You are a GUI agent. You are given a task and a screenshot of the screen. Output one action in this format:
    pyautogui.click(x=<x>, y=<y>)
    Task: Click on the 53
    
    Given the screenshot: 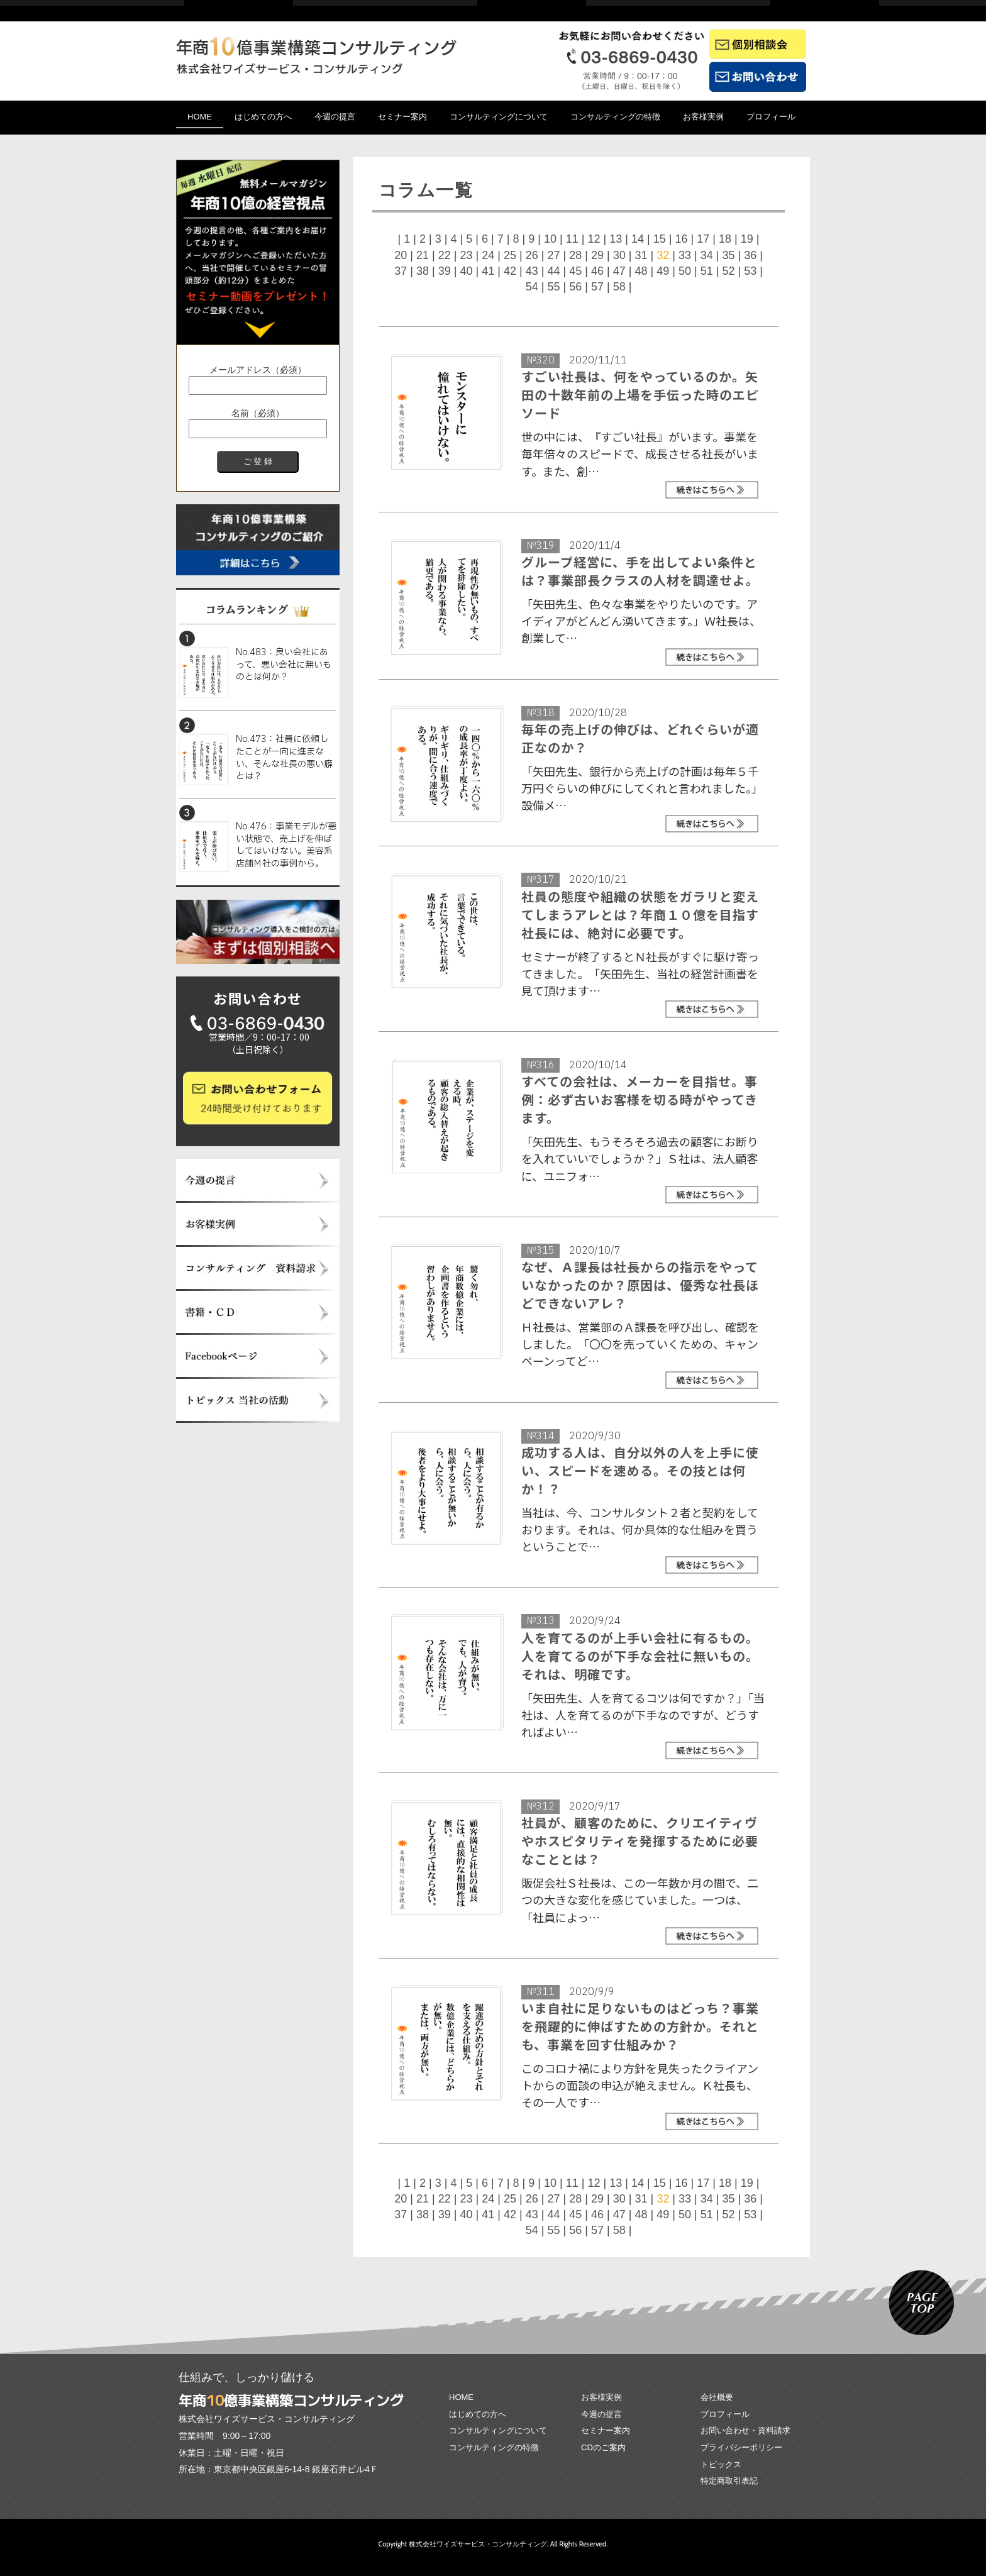 What is the action you would take?
    pyautogui.click(x=750, y=271)
    